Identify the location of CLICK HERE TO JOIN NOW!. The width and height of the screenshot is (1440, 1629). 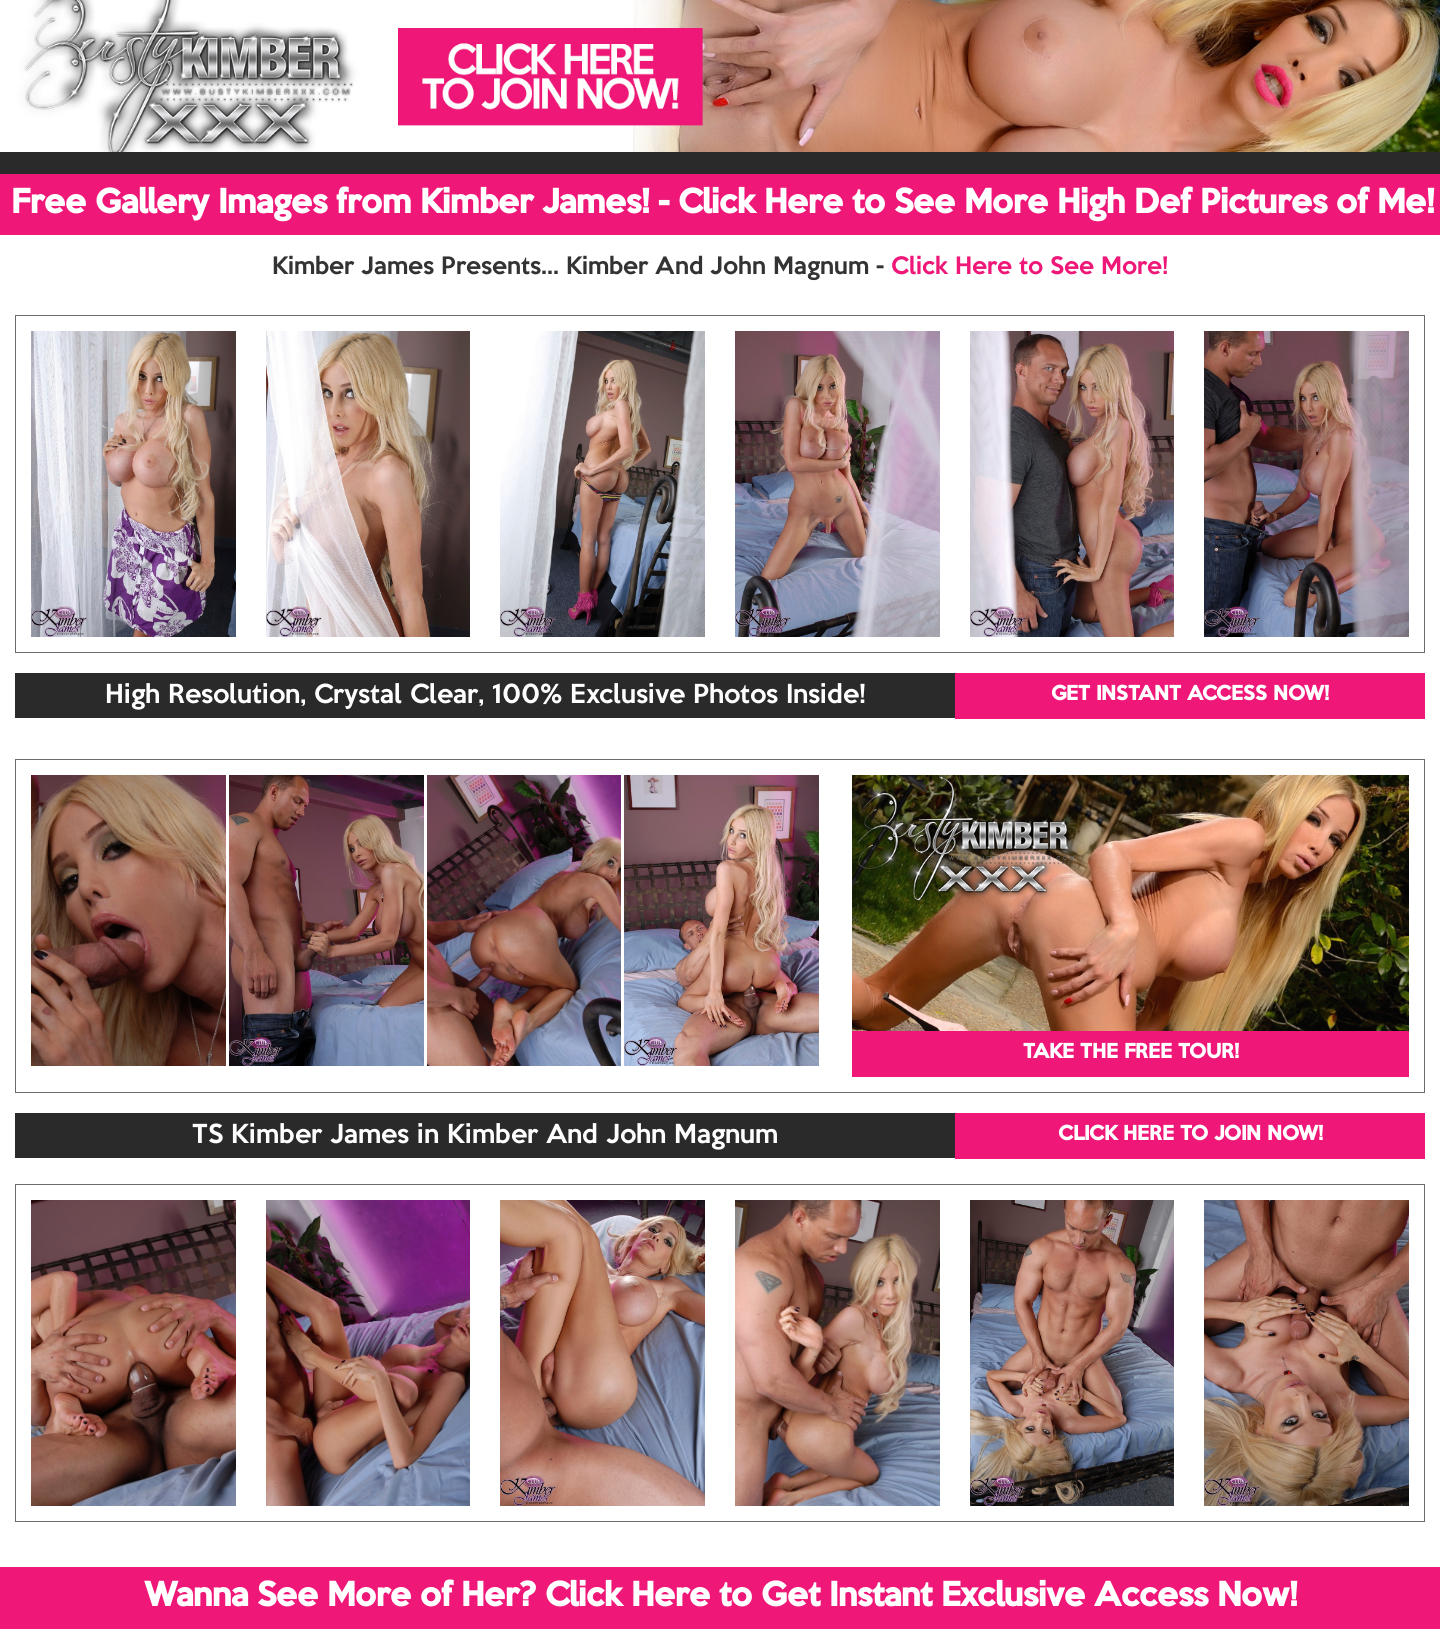
(1190, 1135).